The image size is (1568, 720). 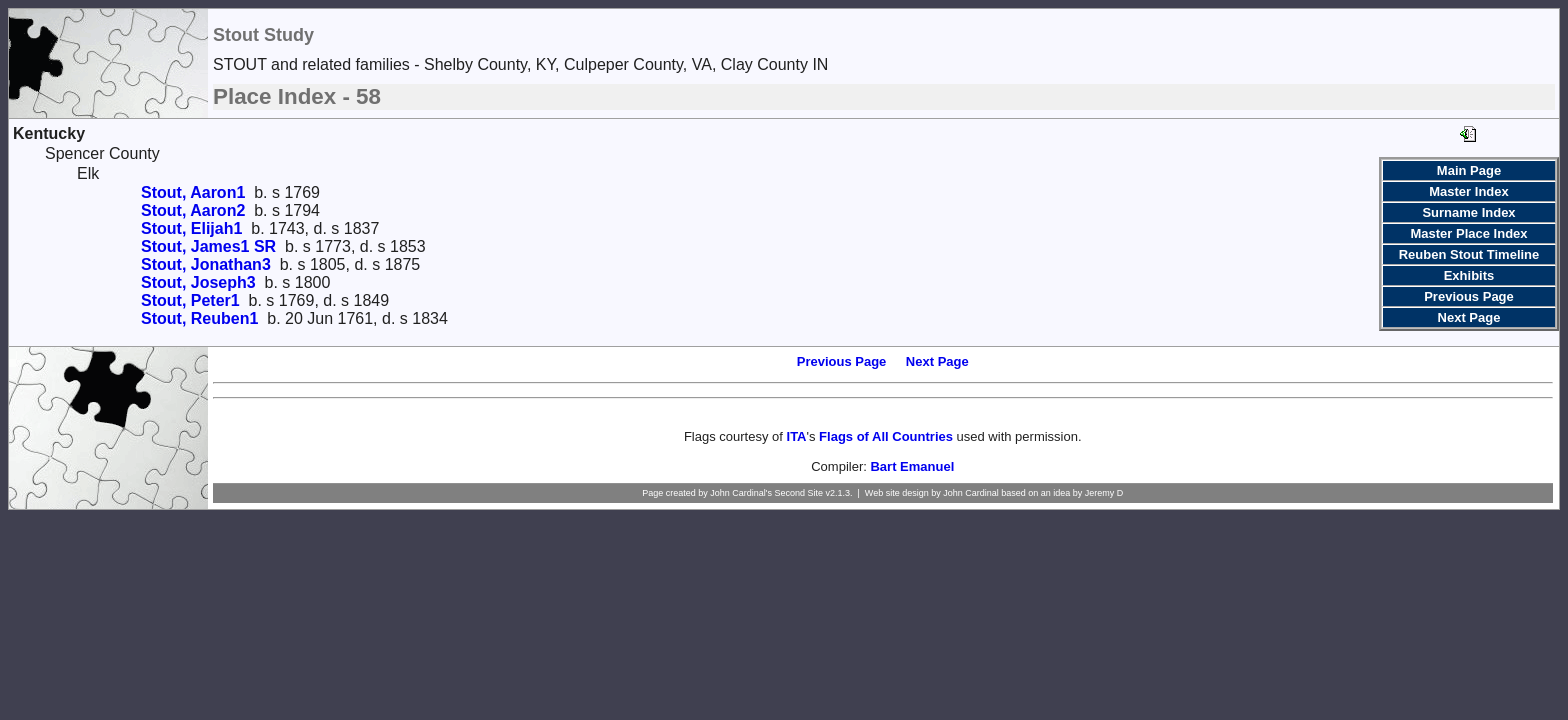 What do you see at coordinates (198, 282) in the screenshot?
I see `Stout, Joseph3` at bounding box center [198, 282].